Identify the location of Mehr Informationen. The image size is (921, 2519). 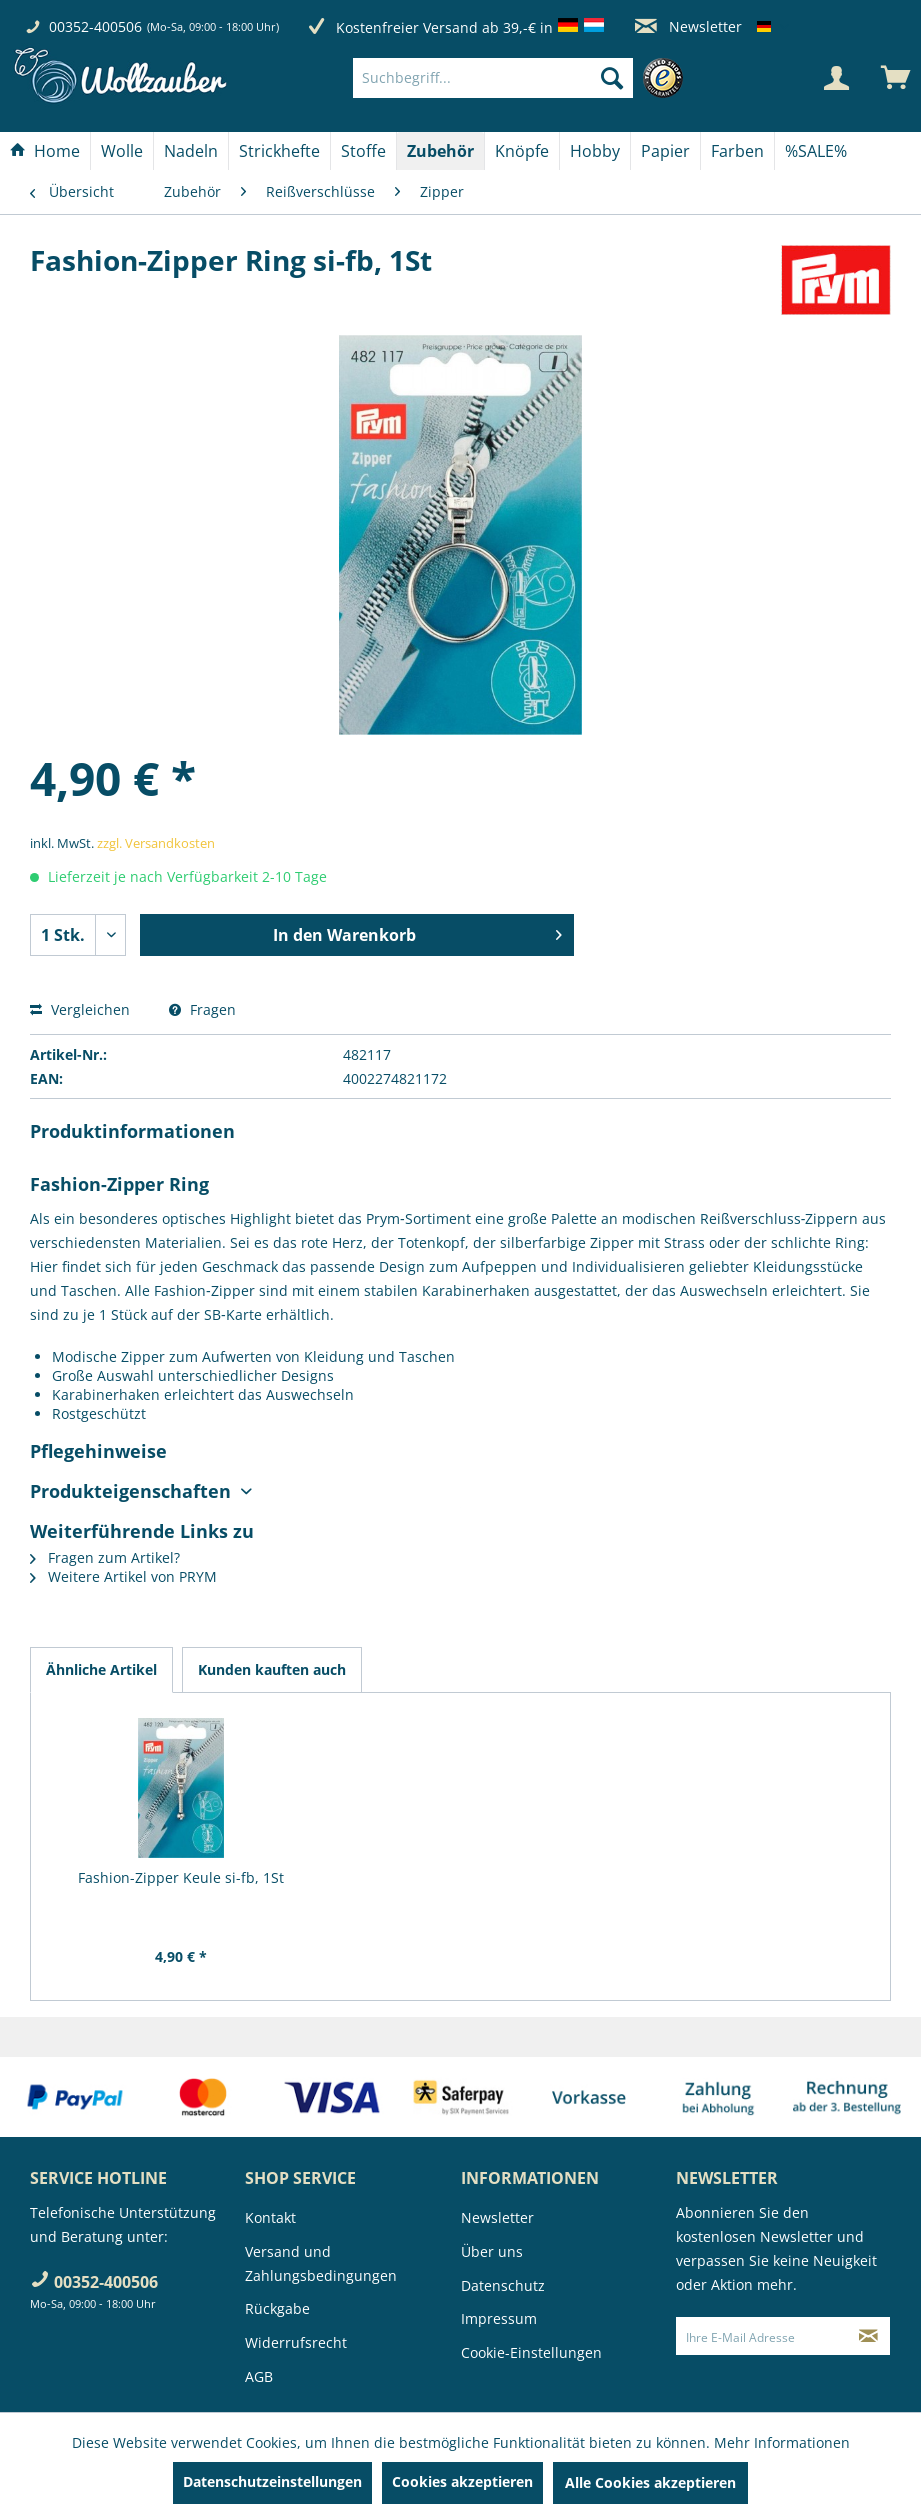
(782, 2442).